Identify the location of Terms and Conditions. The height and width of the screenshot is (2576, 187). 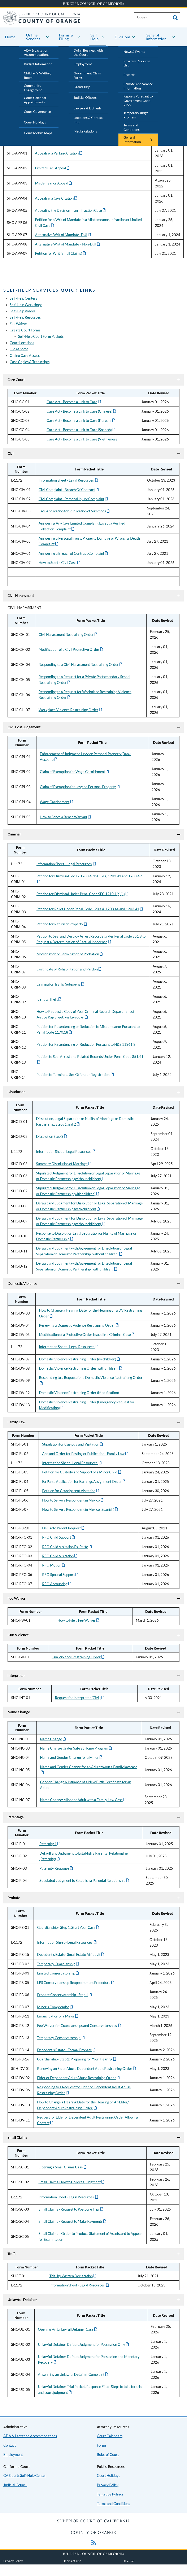
(131, 127).